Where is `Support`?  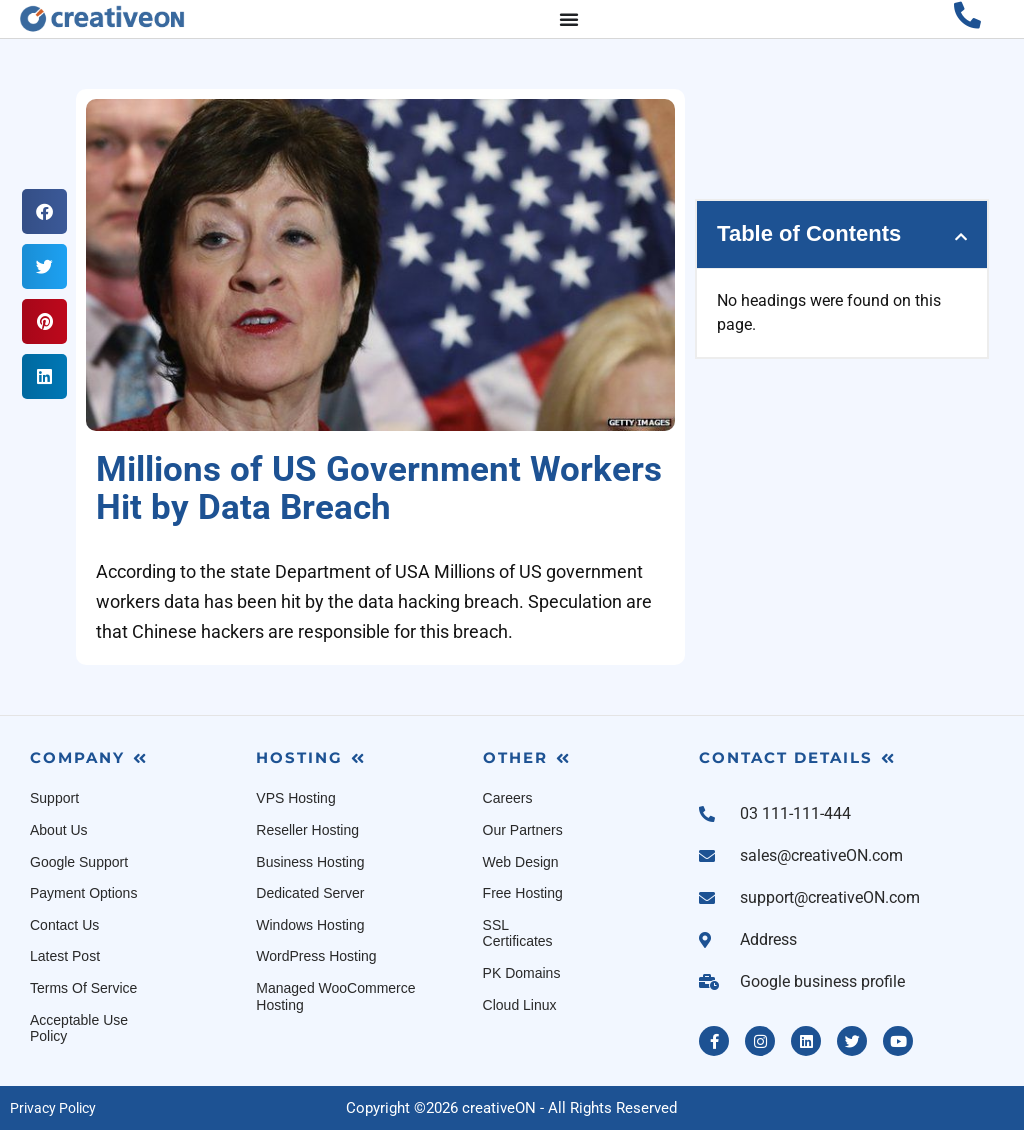 Support is located at coordinates (54, 798).